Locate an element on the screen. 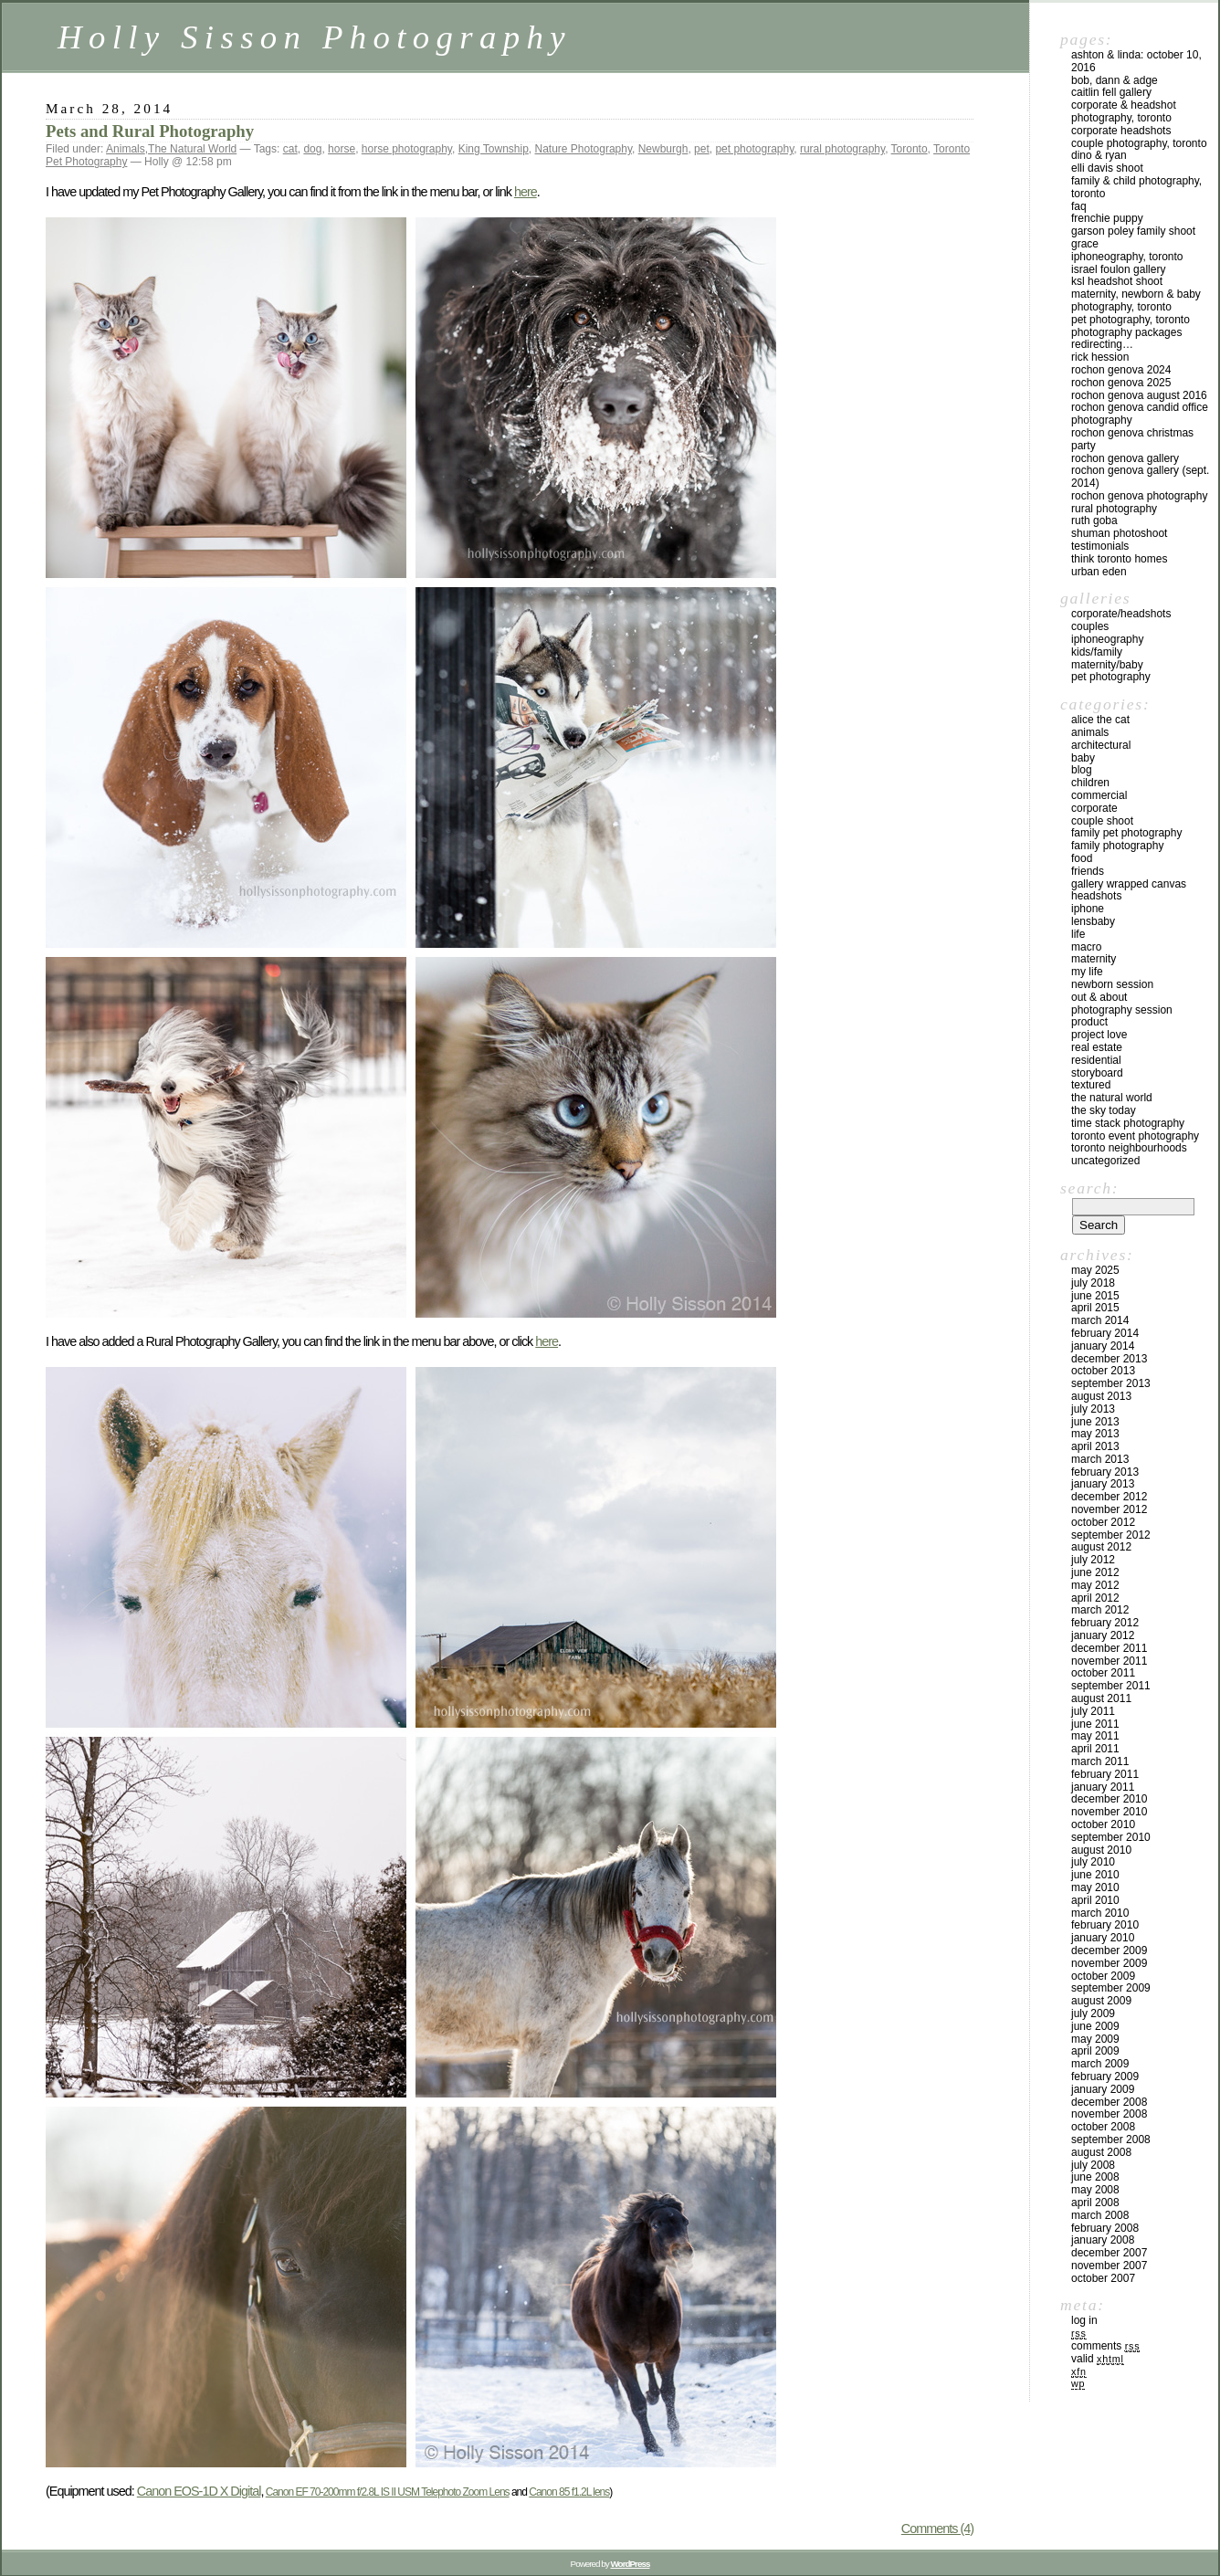  May 2010 is located at coordinates (1095, 1887).